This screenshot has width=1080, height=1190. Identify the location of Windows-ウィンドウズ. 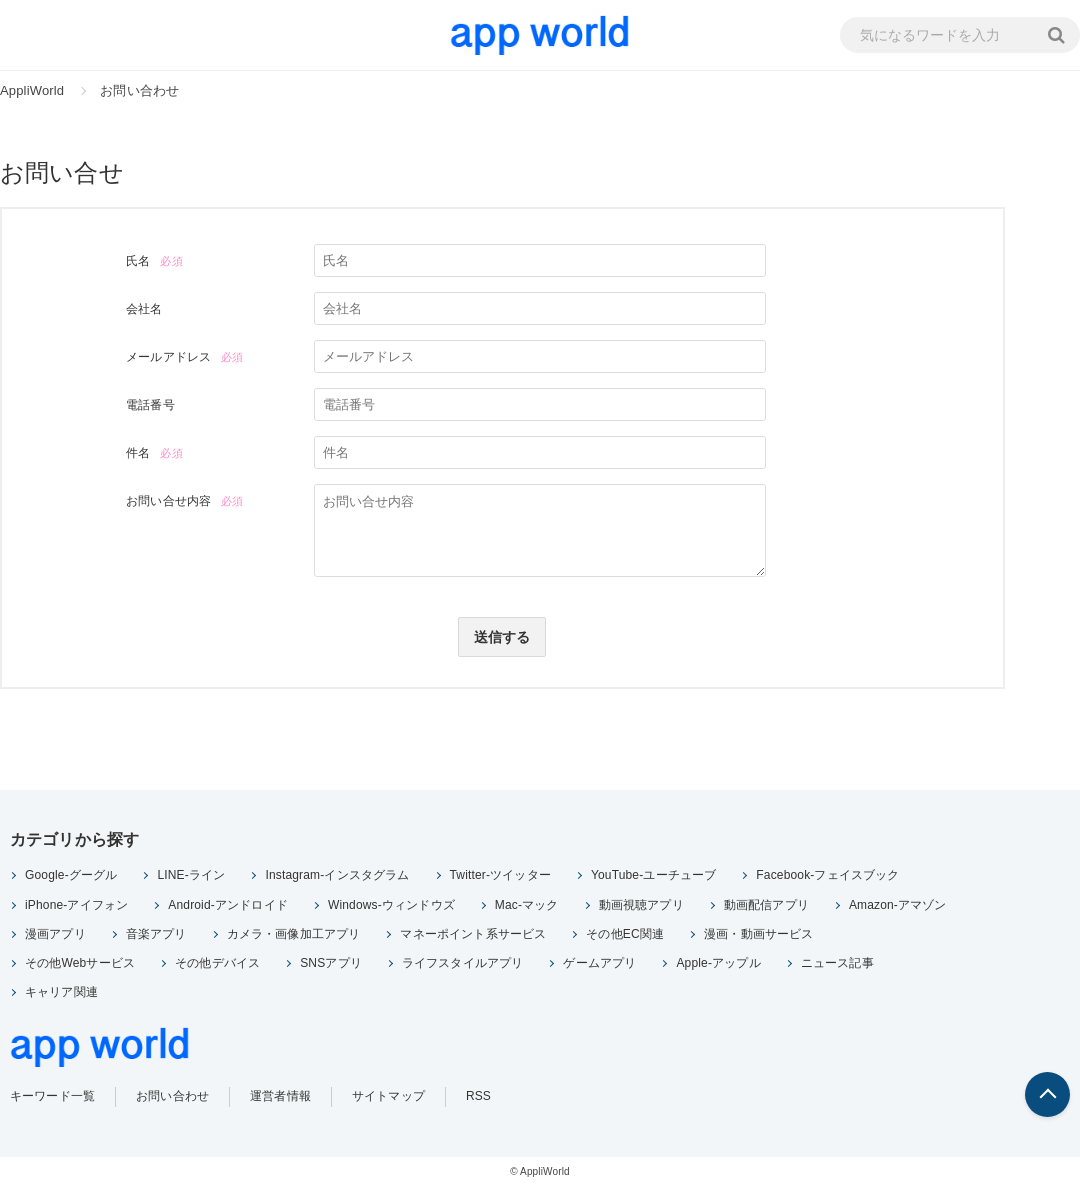
(391, 908).